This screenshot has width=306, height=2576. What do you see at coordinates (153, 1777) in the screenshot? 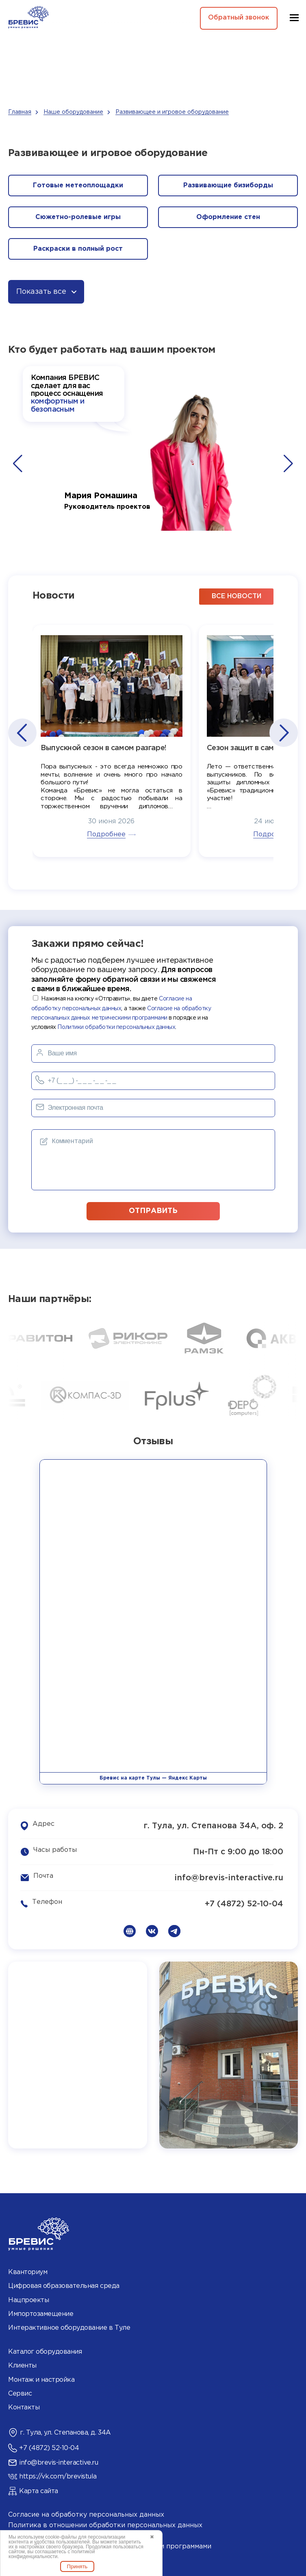
I see `Бревис на карте Тулы — Яндекс Карты` at bounding box center [153, 1777].